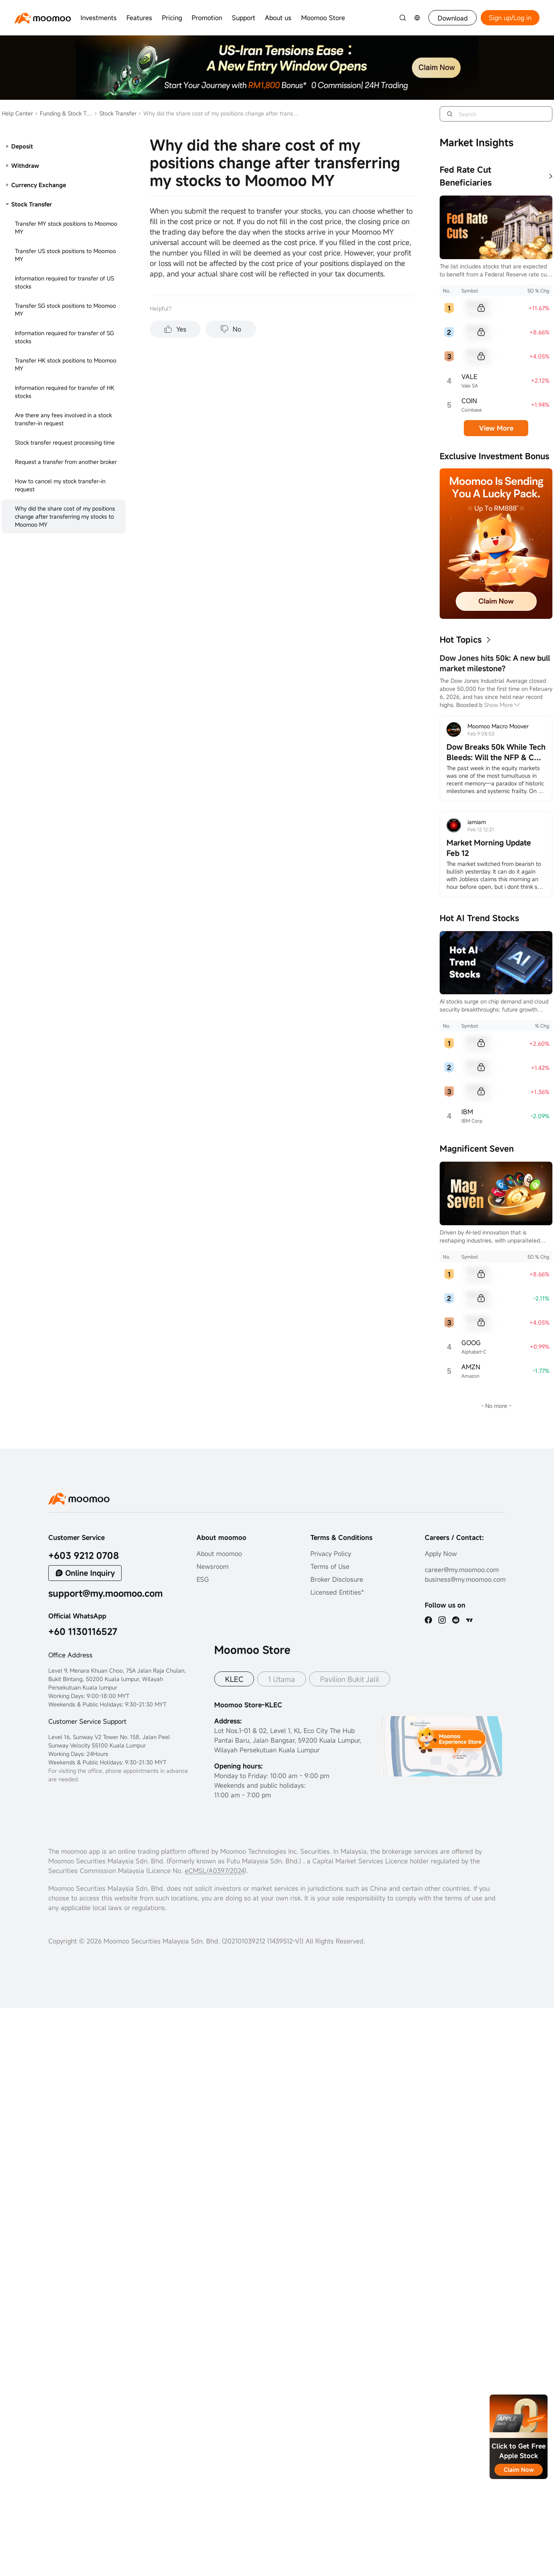 Image resolution: width=554 pixels, height=2576 pixels. What do you see at coordinates (453, 18) in the screenshot?
I see `Download` at bounding box center [453, 18].